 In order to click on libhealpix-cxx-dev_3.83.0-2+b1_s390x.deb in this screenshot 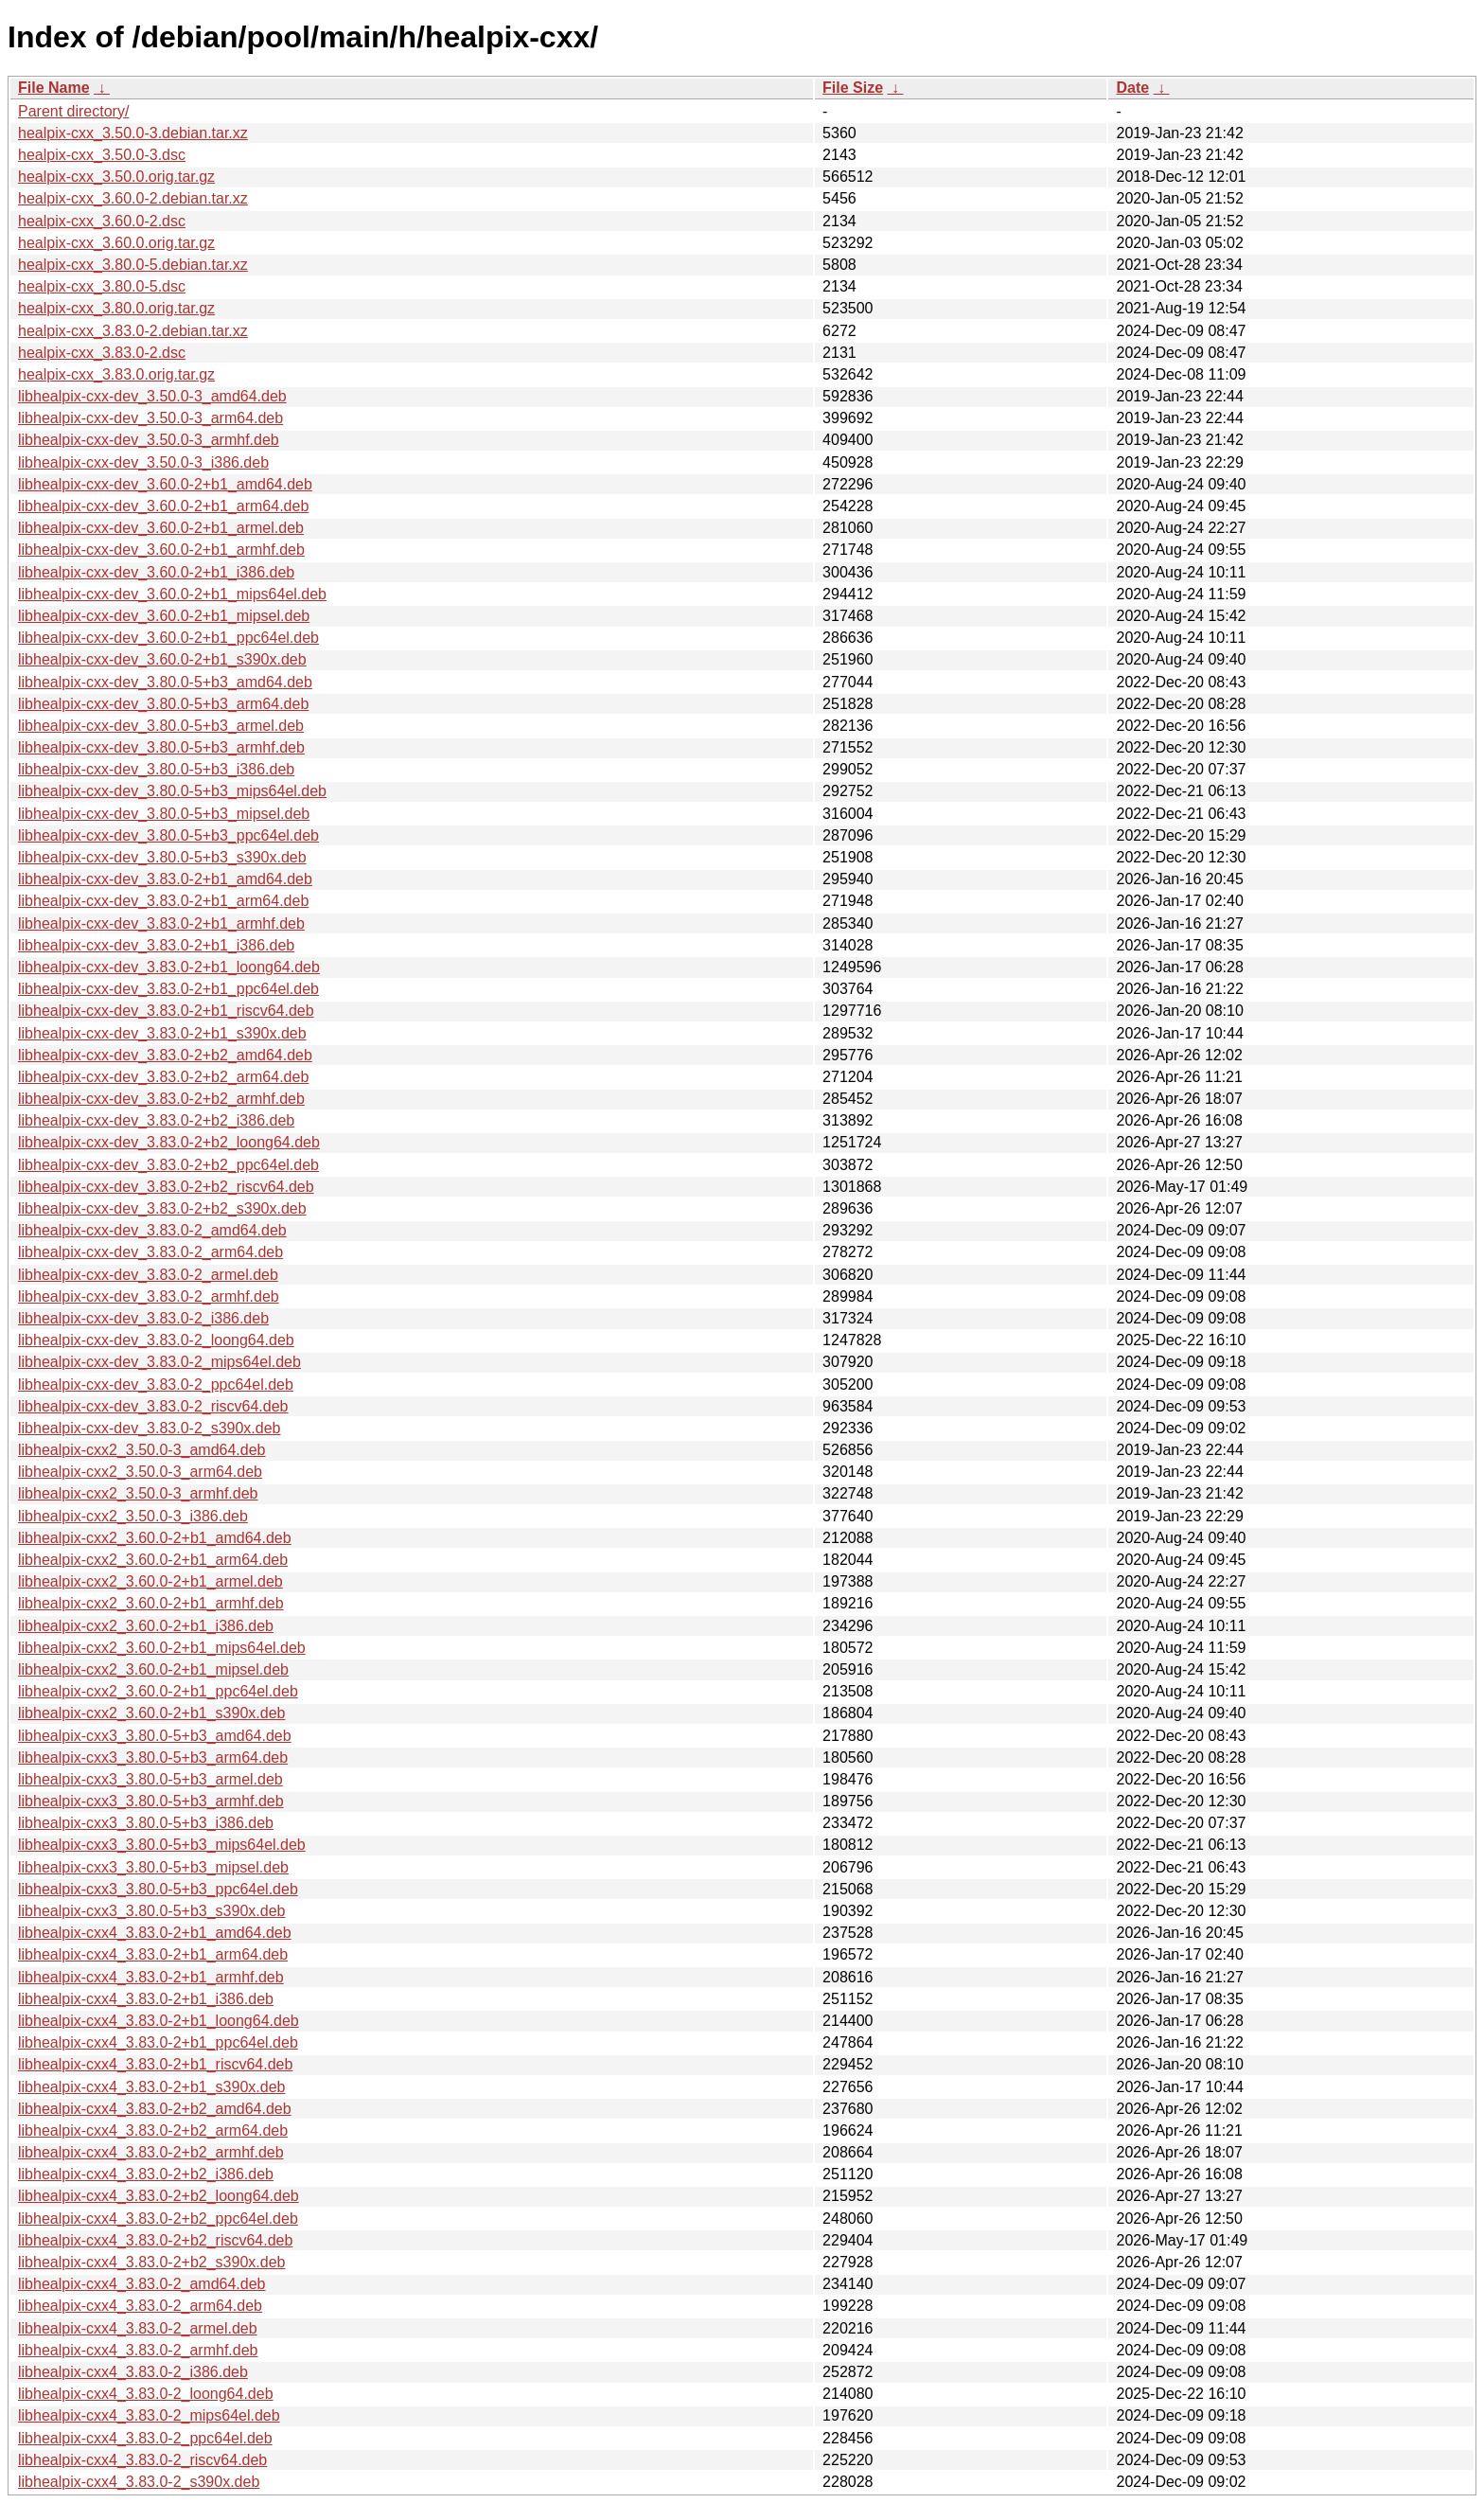, I will do `click(162, 1033)`.